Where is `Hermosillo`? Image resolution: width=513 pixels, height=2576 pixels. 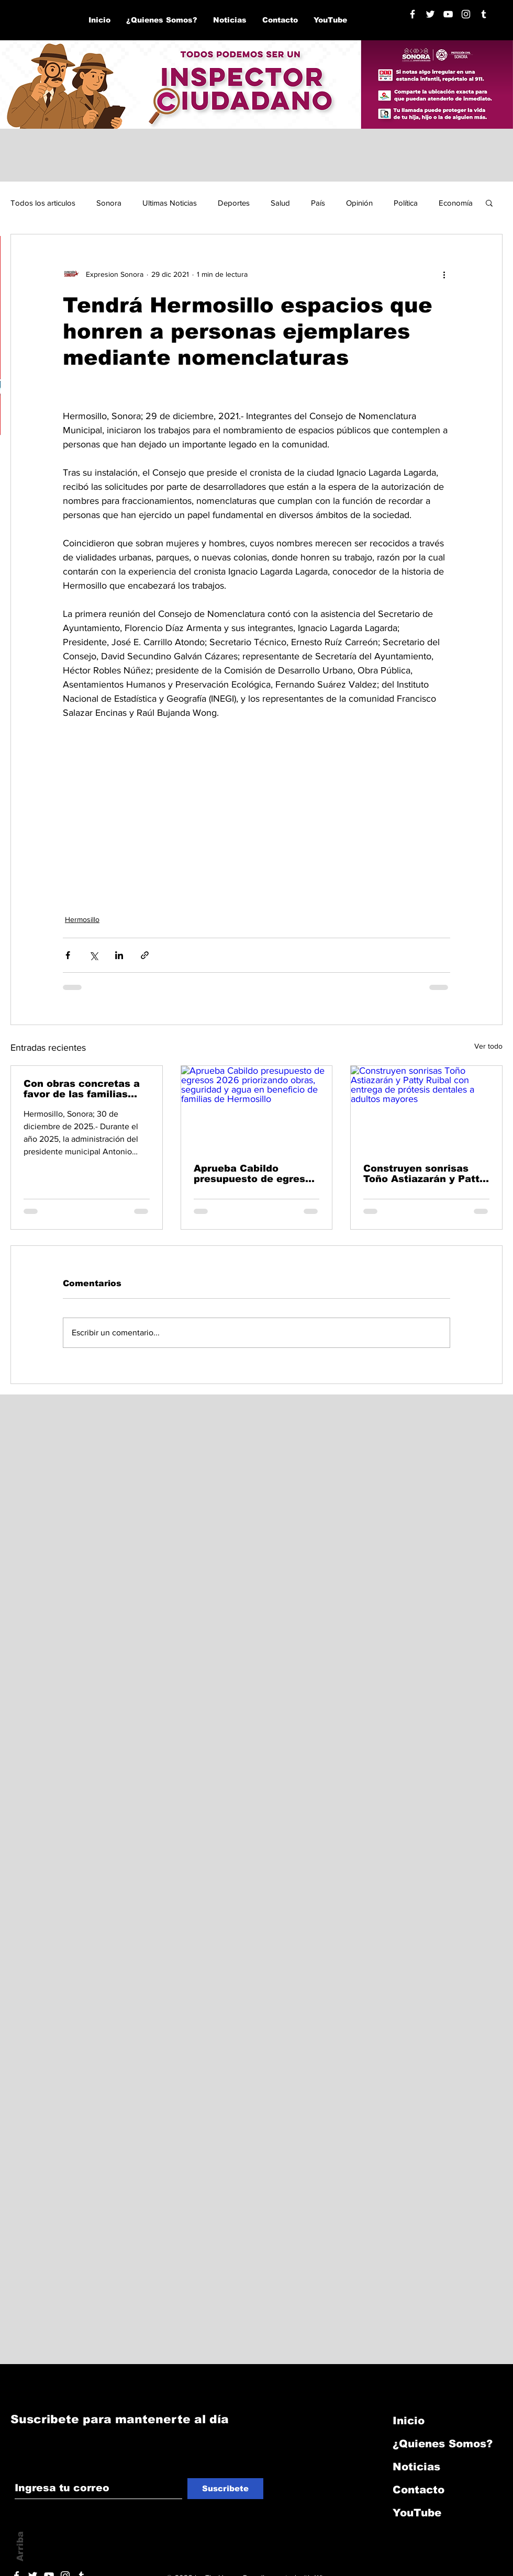
Hermosillo is located at coordinates (82, 919).